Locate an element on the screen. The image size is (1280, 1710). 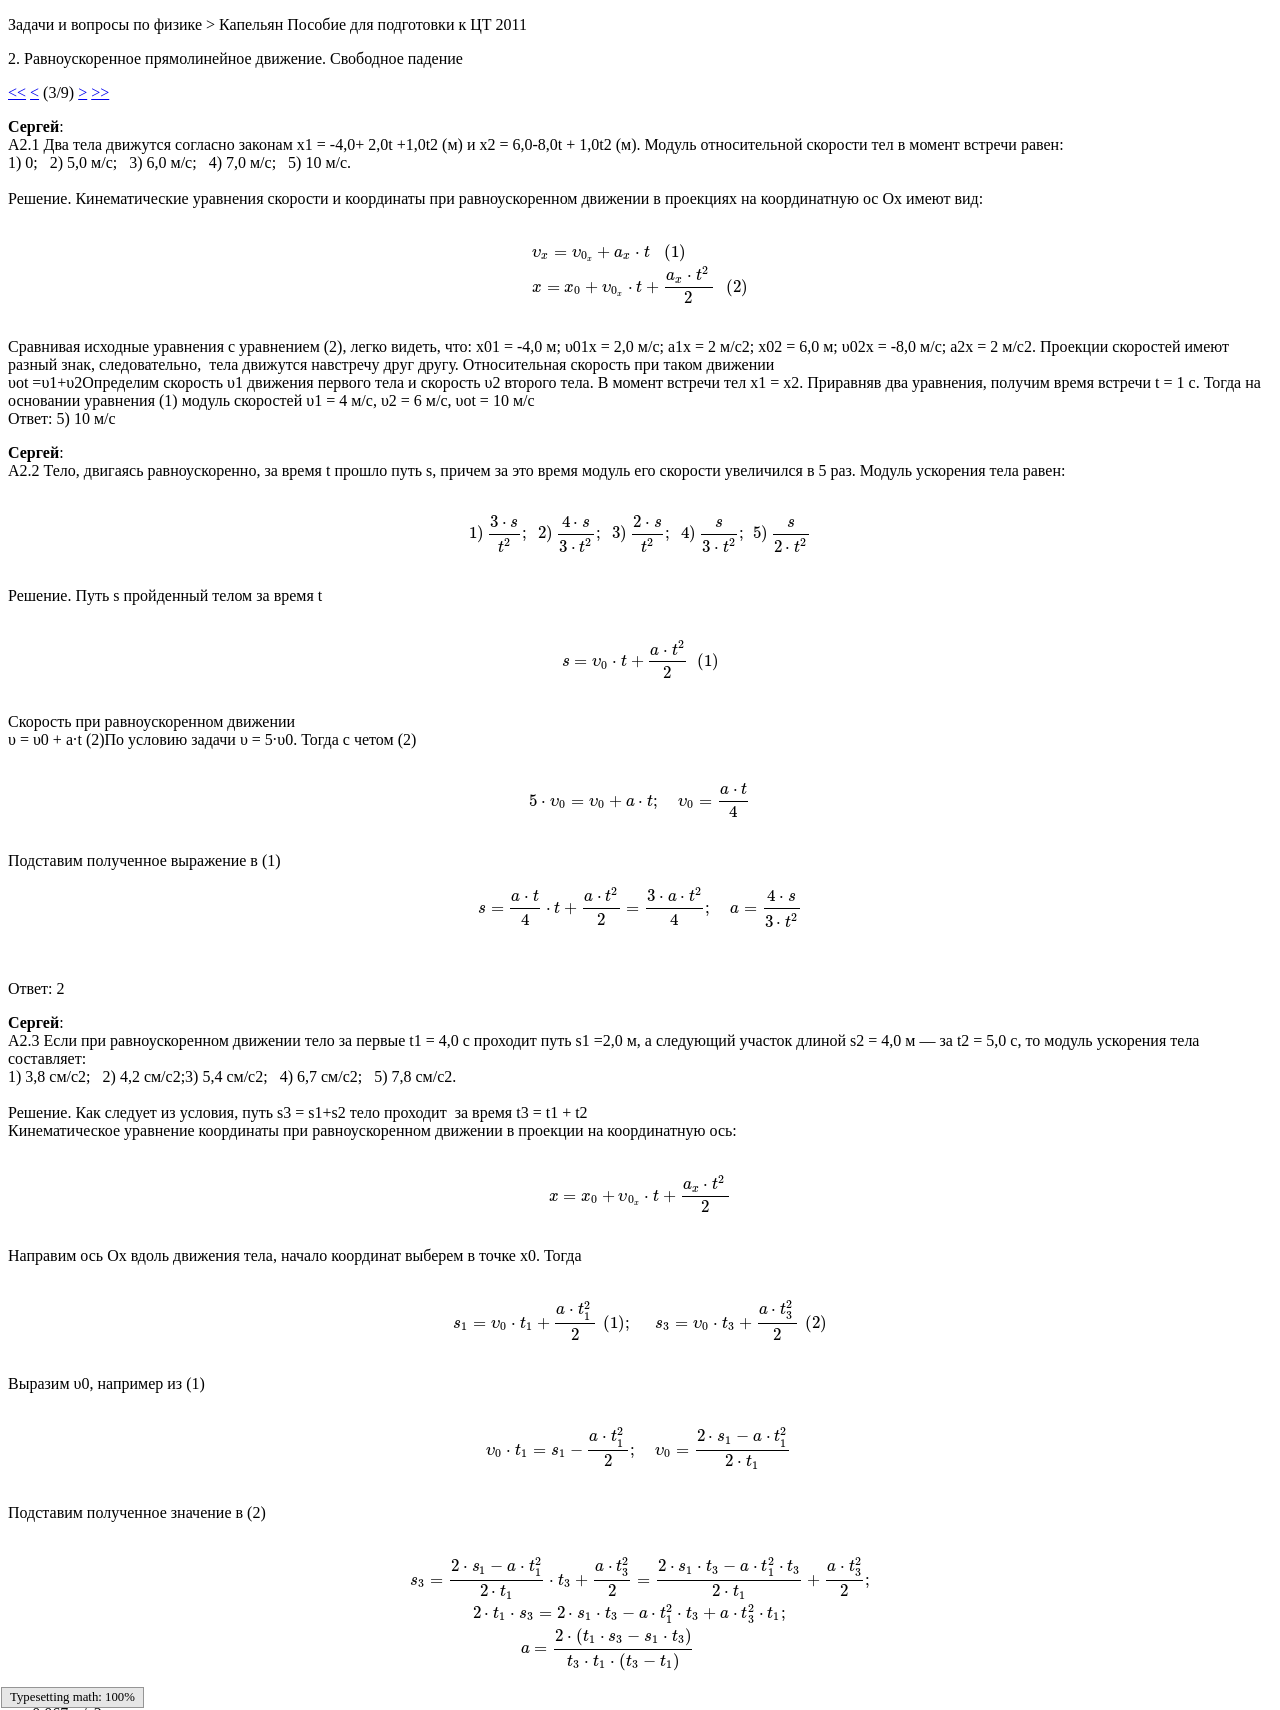
23 is located at coordinates (440, 1674).